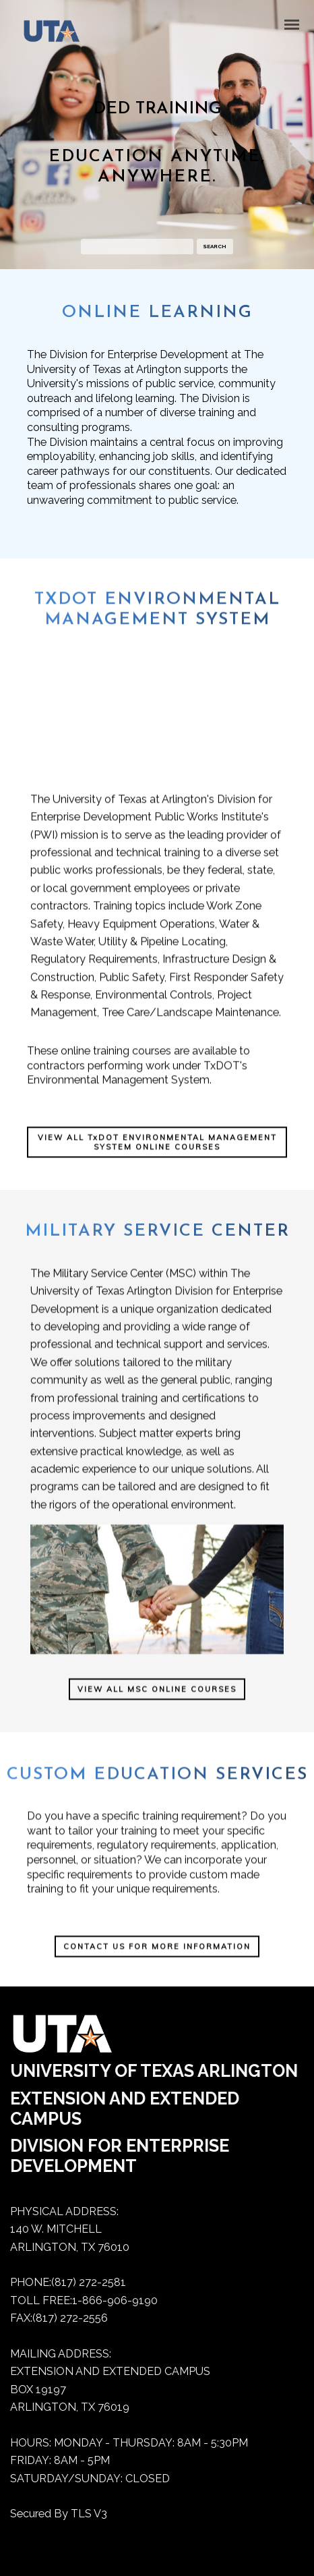 This screenshot has height=2576, width=314. Describe the element at coordinates (157, 735) in the screenshot. I see `Your computer does not support this video.` at that location.